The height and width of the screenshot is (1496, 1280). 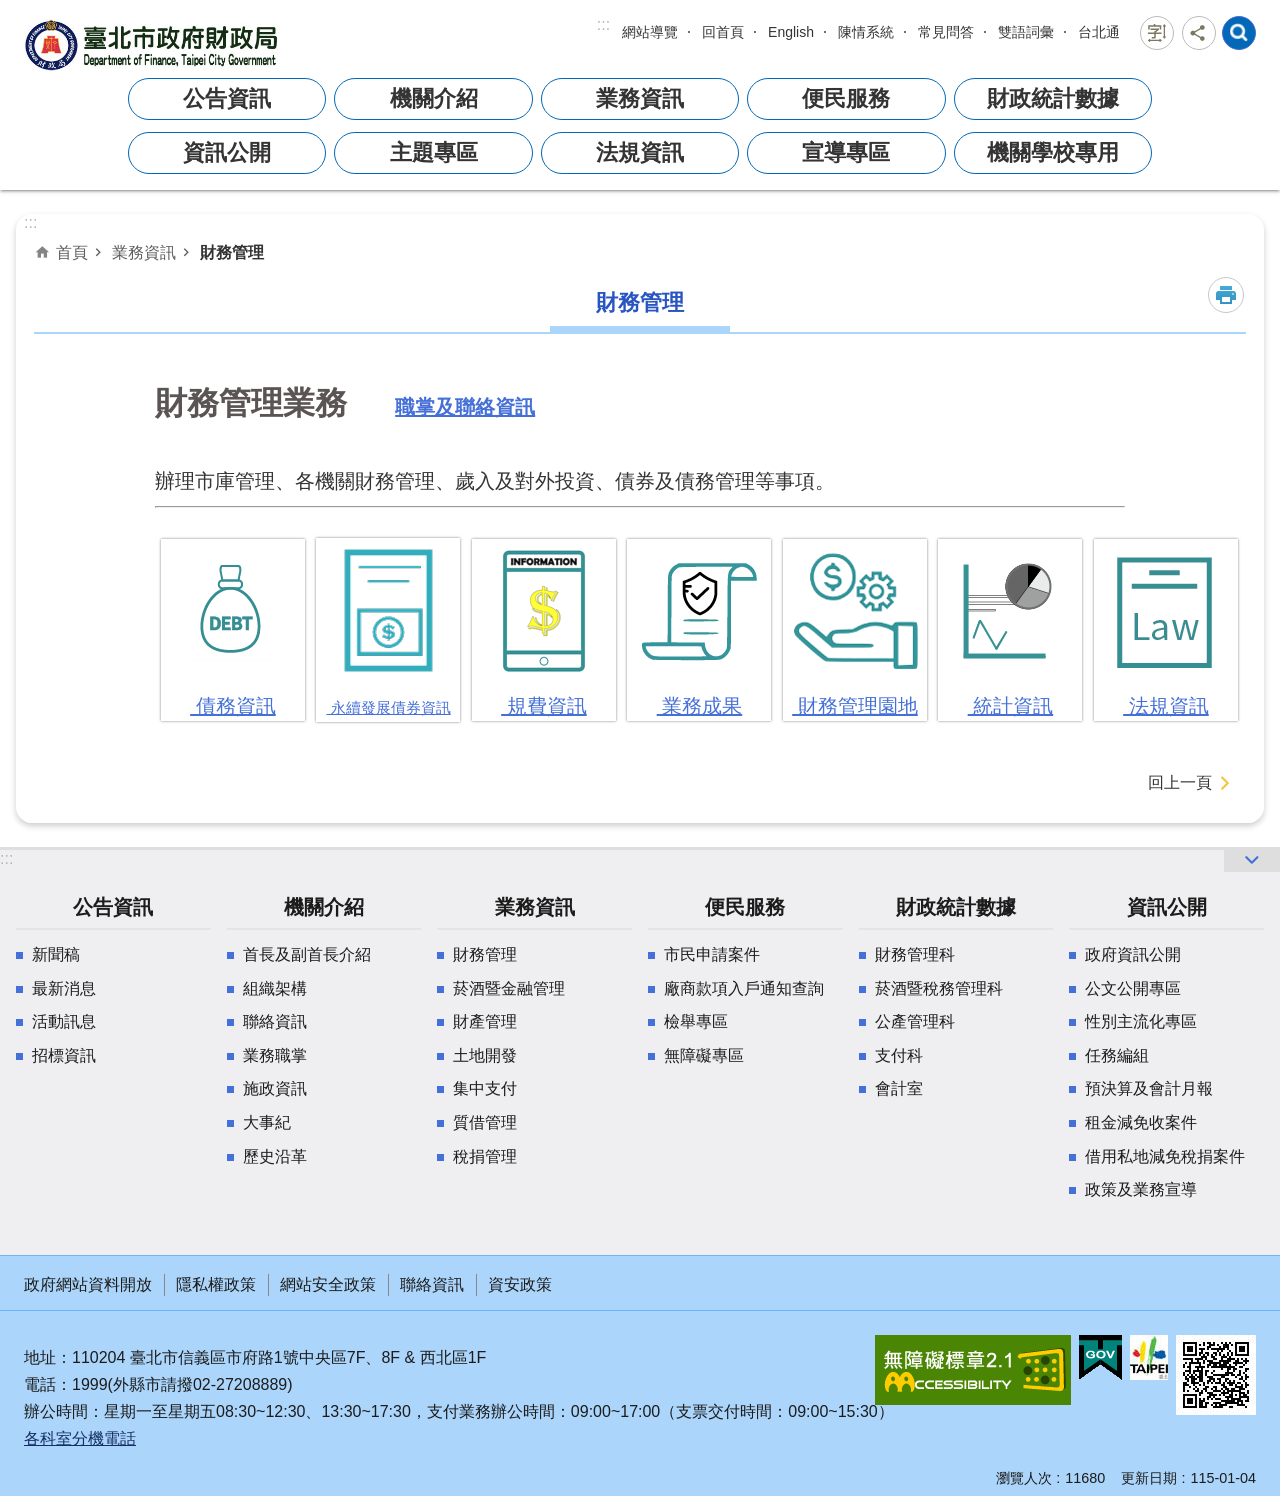 I want to click on 財產管理, so click(x=485, y=1021).